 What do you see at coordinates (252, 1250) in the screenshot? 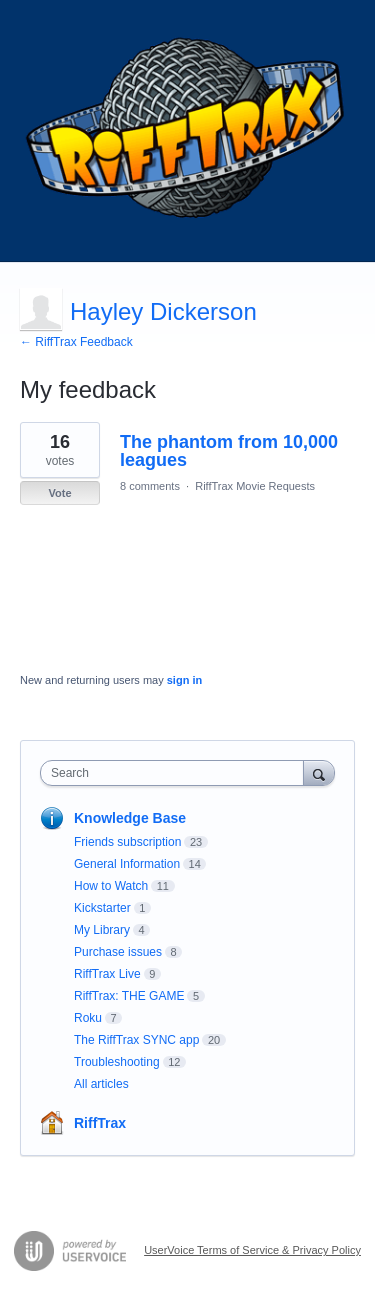
I see `UserVoice Terms of Service & Privacy Policy` at bounding box center [252, 1250].